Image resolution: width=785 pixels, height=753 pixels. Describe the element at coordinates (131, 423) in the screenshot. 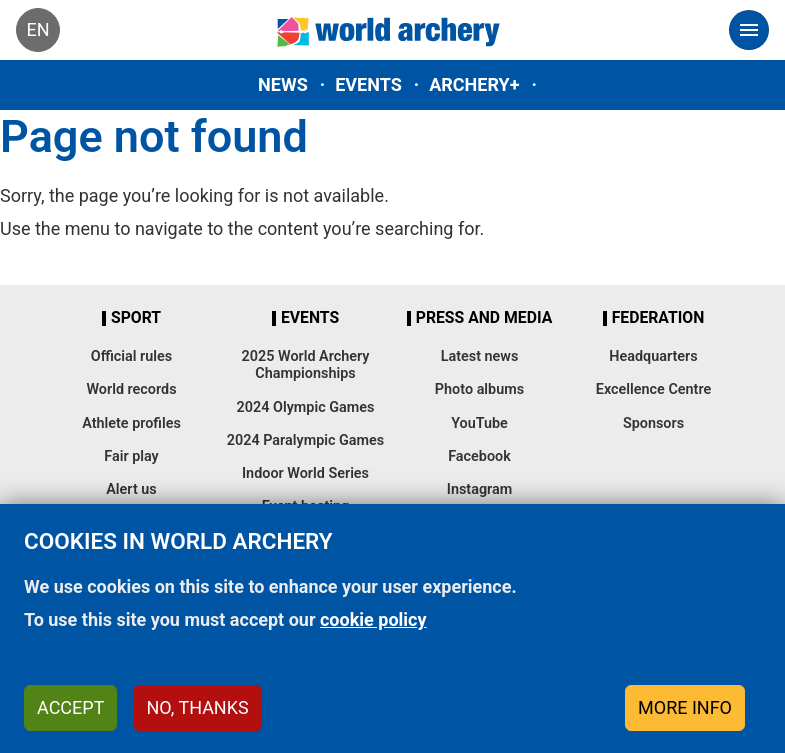

I see `Athlete profiles` at that location.